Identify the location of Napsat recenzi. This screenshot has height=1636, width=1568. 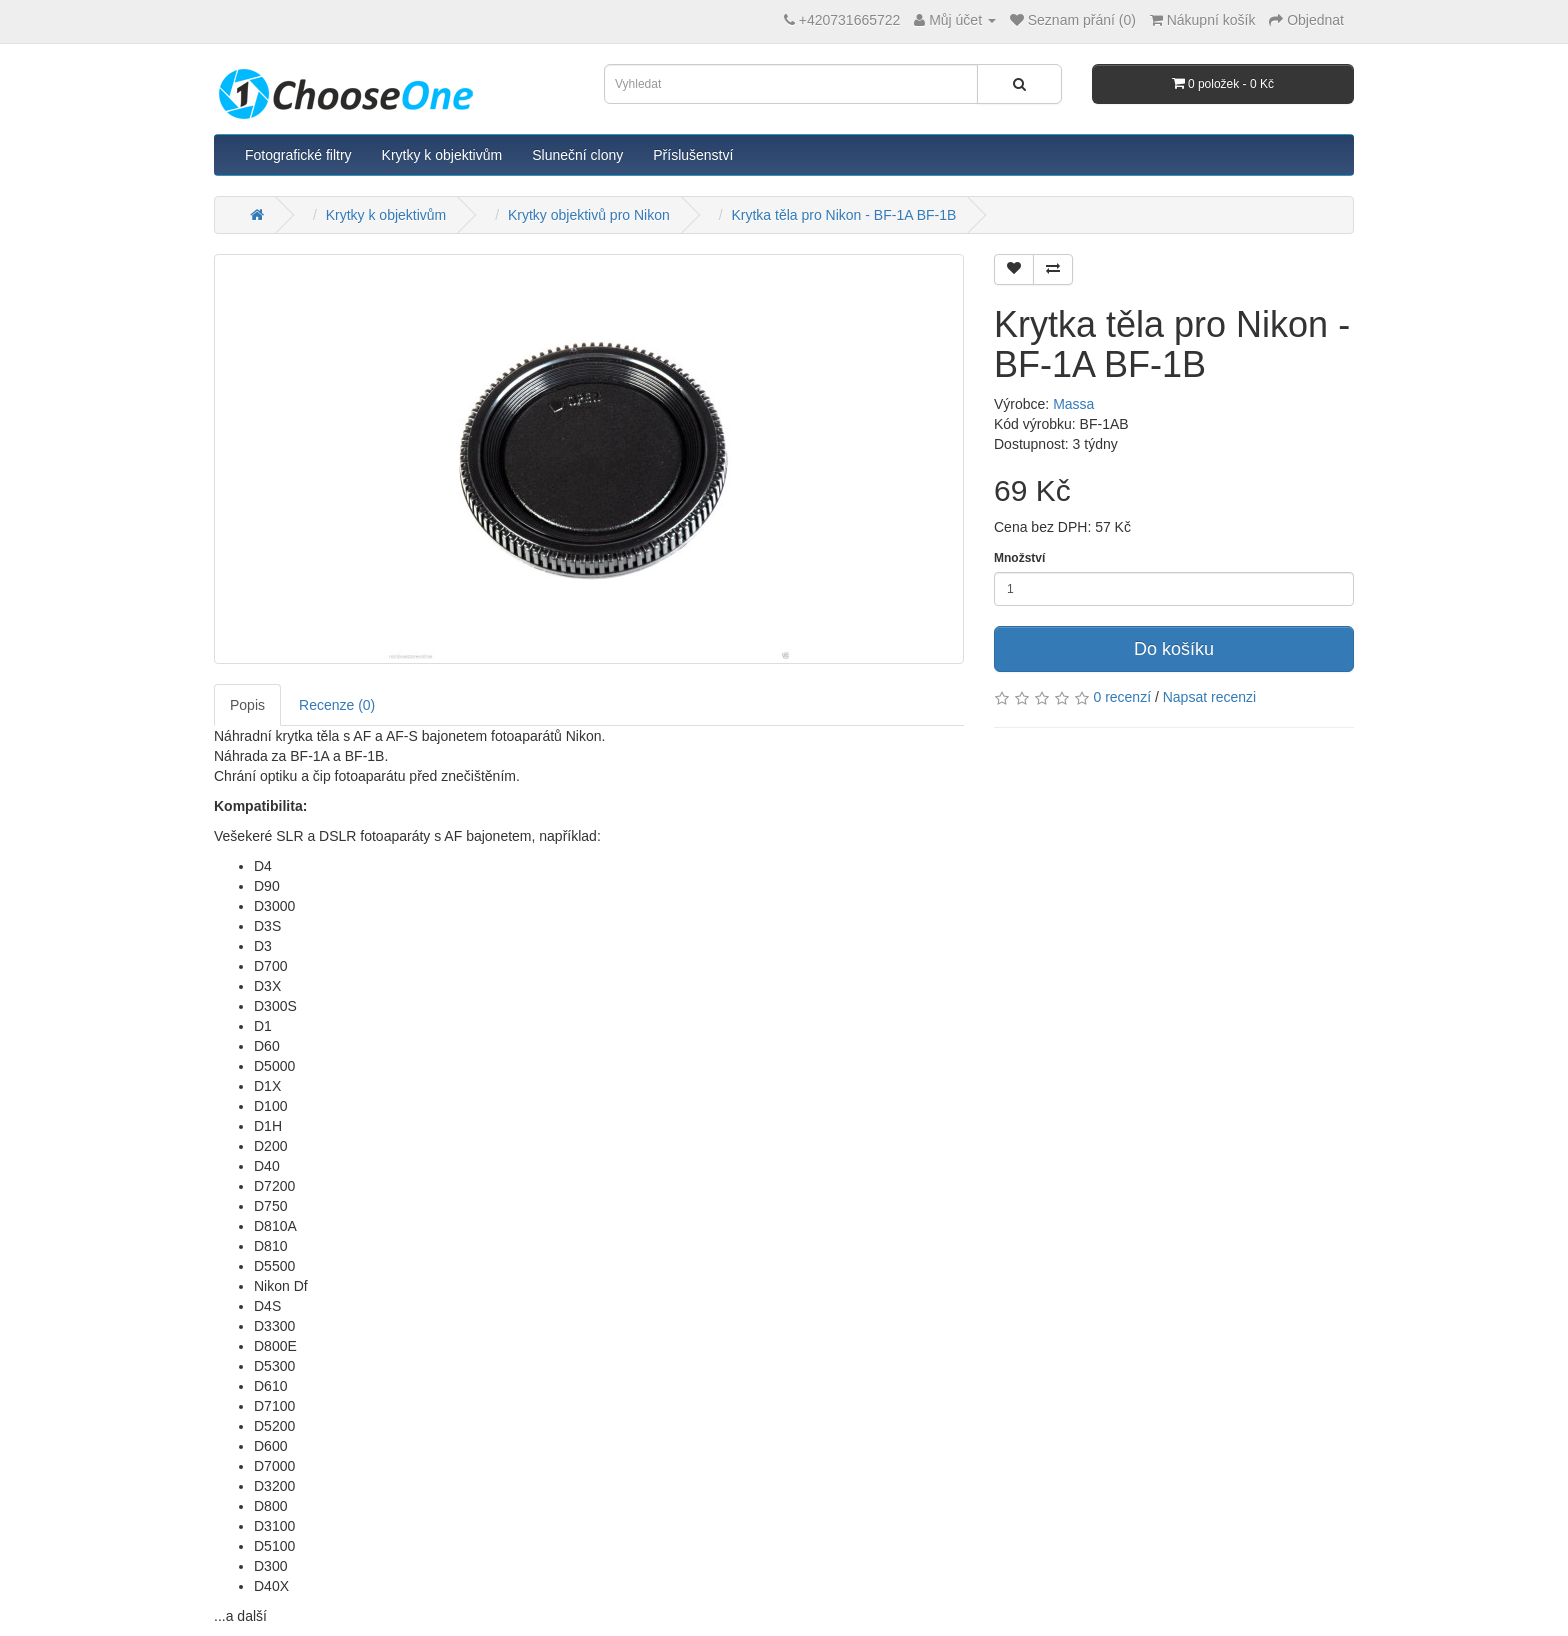
(1209, 697).